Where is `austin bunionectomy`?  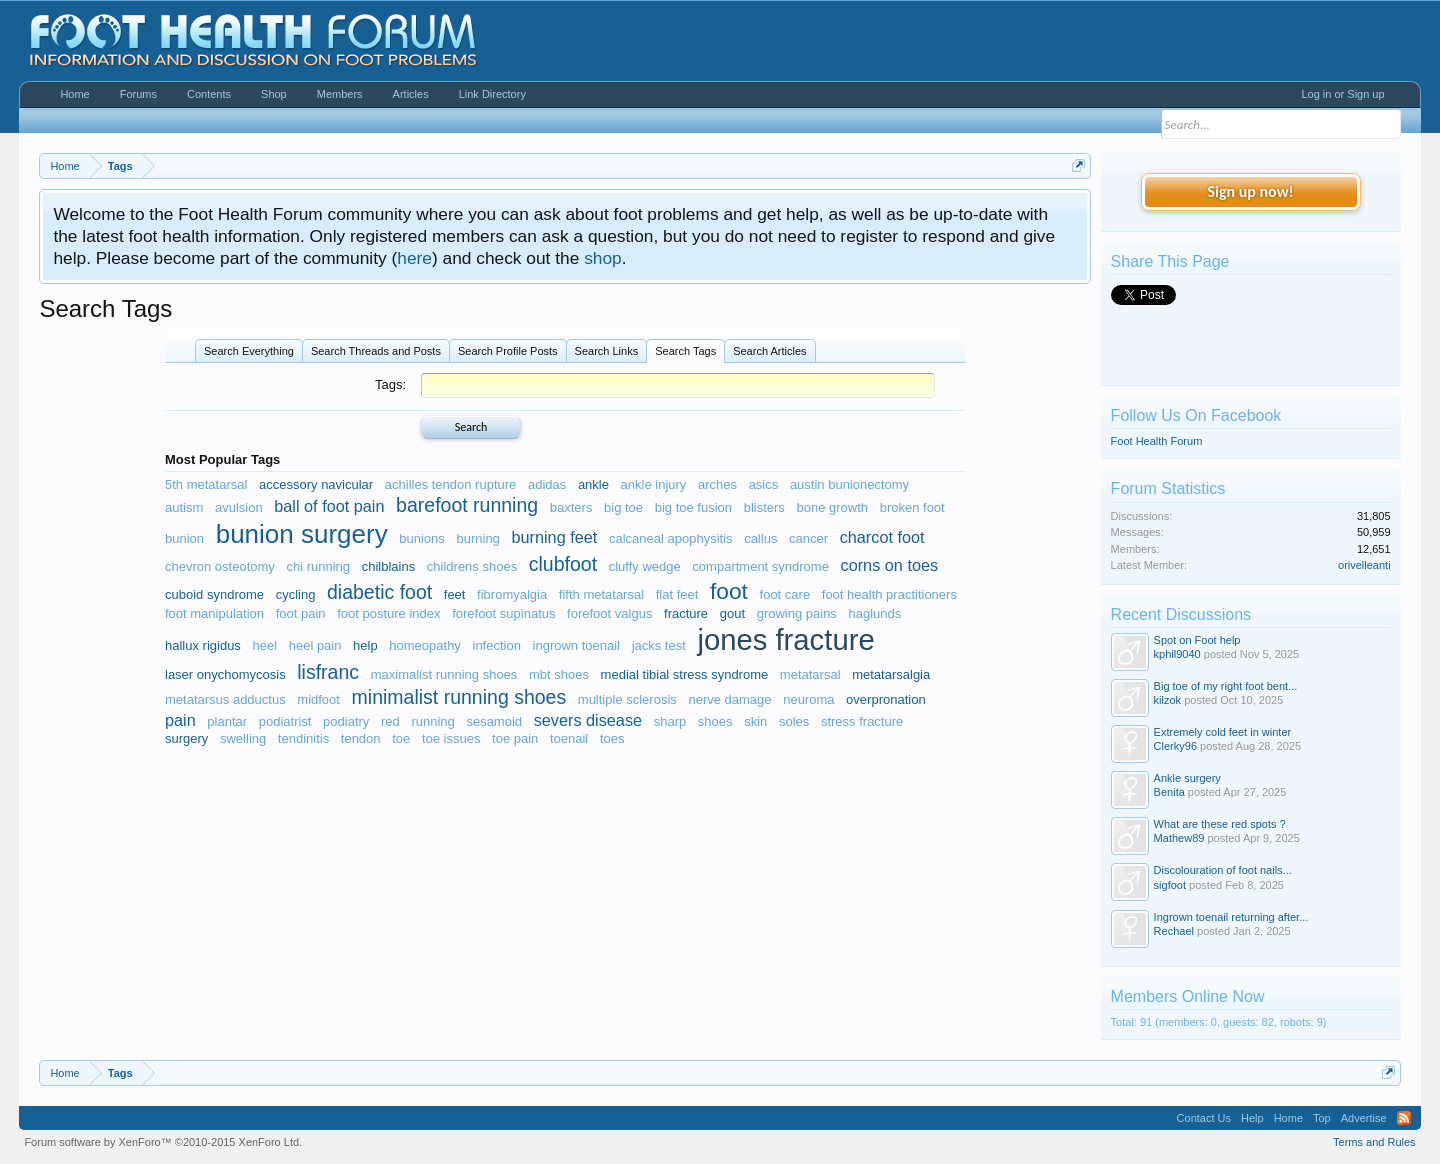
austin bunionectomy is located at coordinates (849, 484).